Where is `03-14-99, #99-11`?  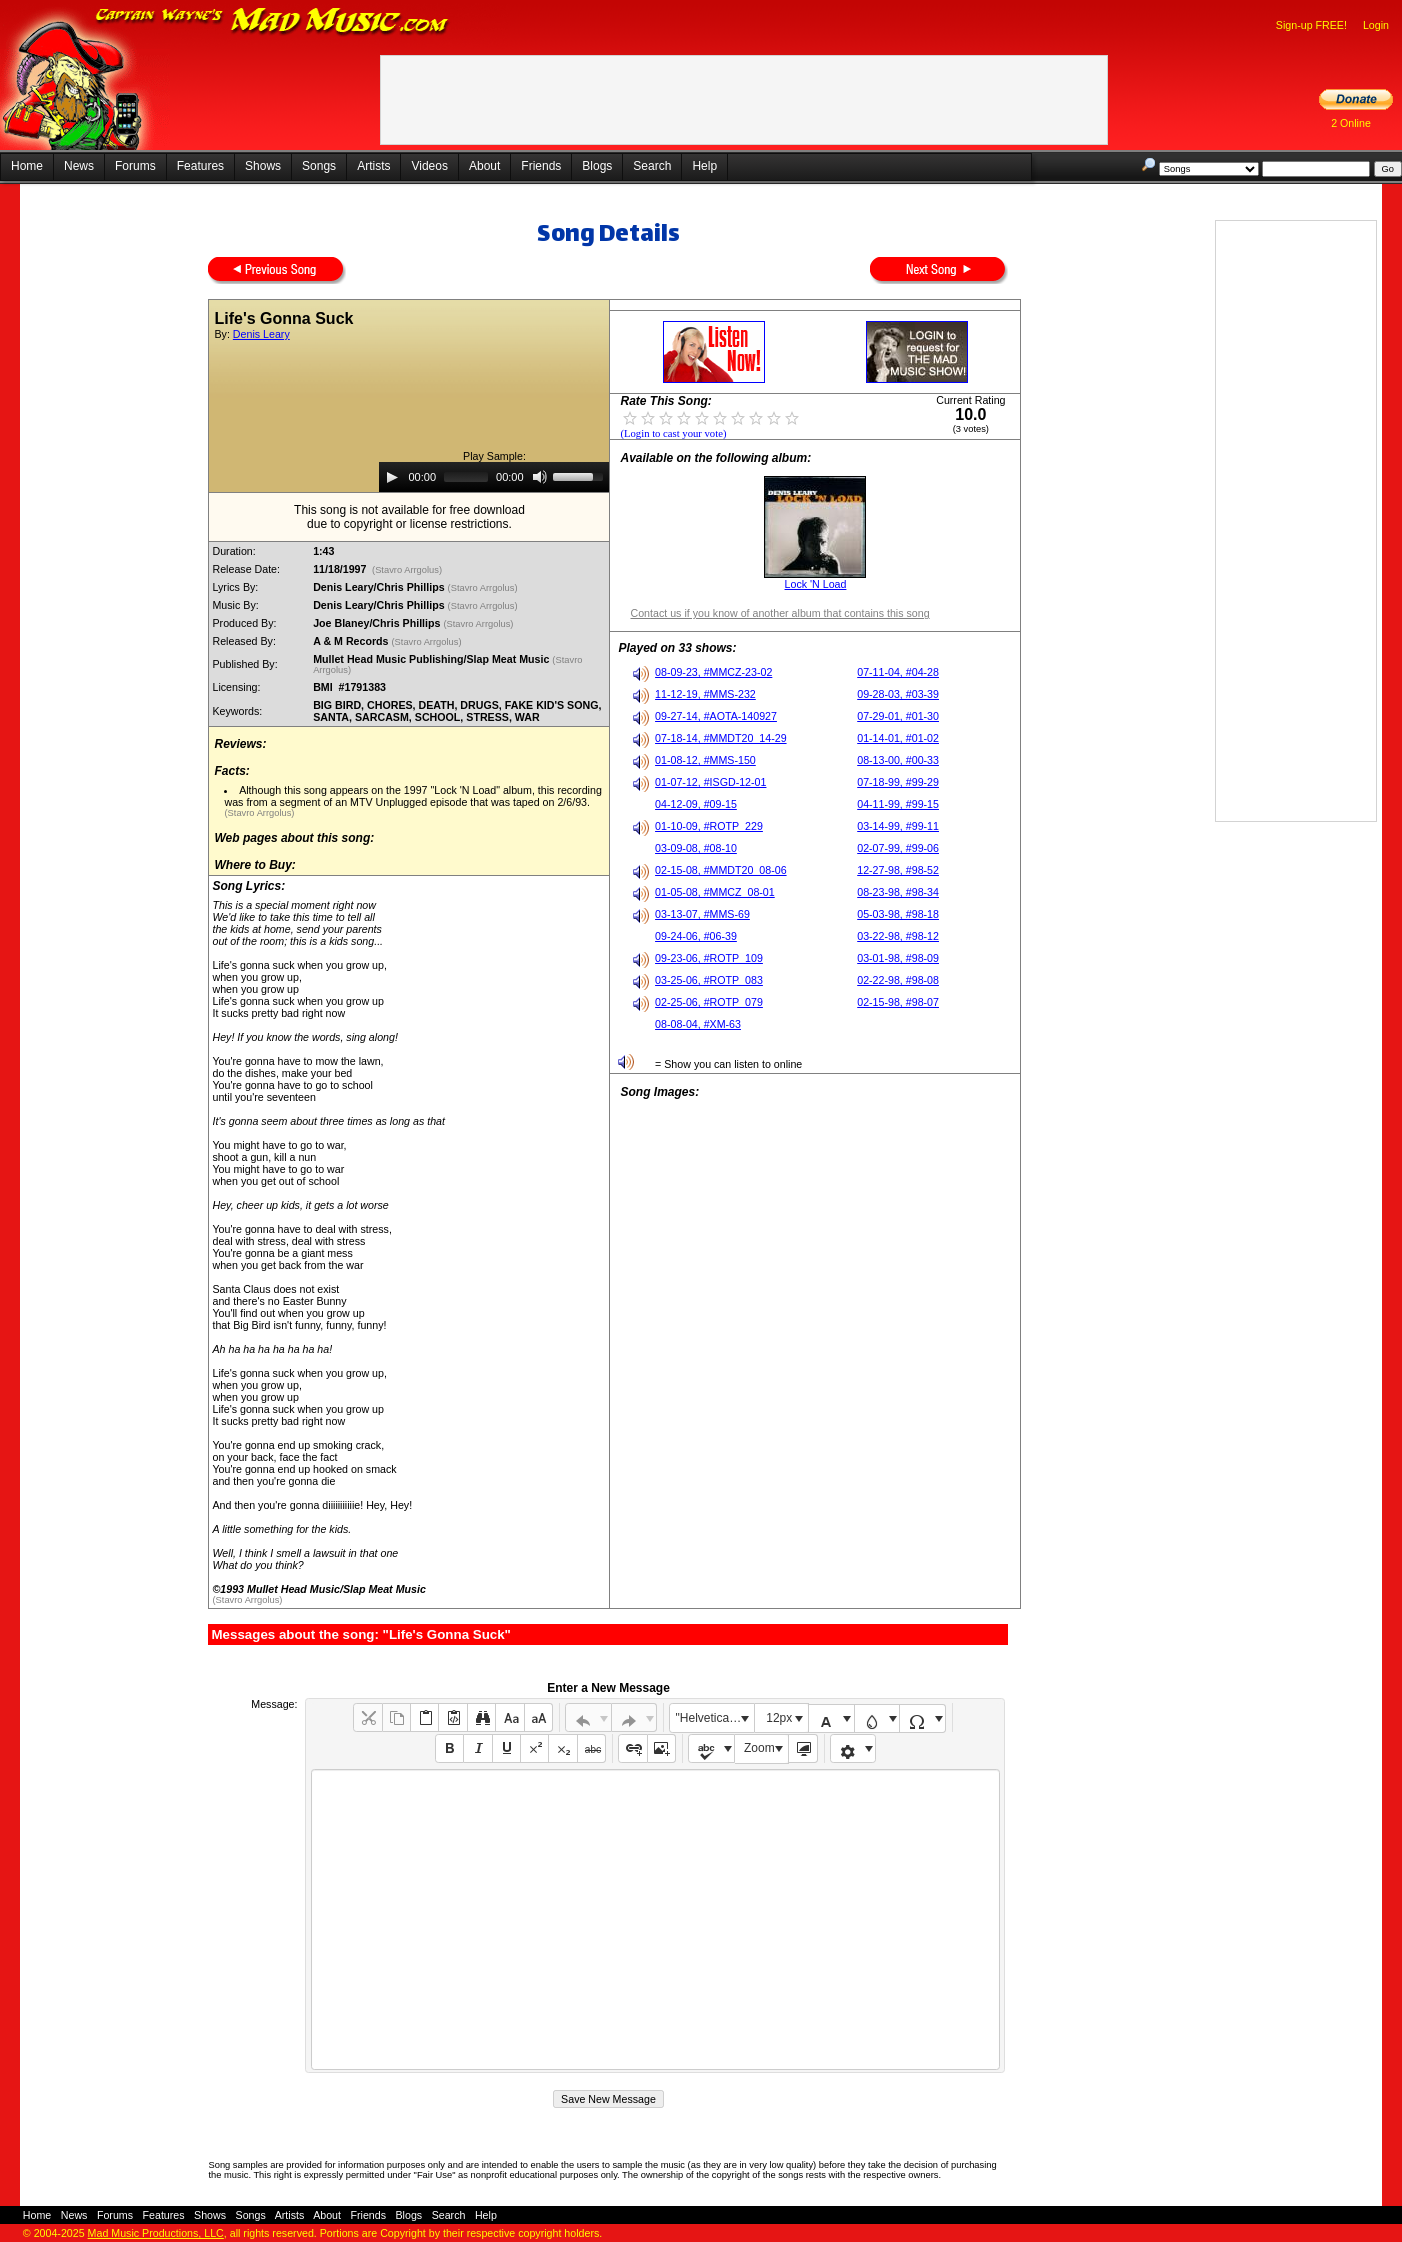
03-14-99, #99-11 is located at coordinates (898, 826).